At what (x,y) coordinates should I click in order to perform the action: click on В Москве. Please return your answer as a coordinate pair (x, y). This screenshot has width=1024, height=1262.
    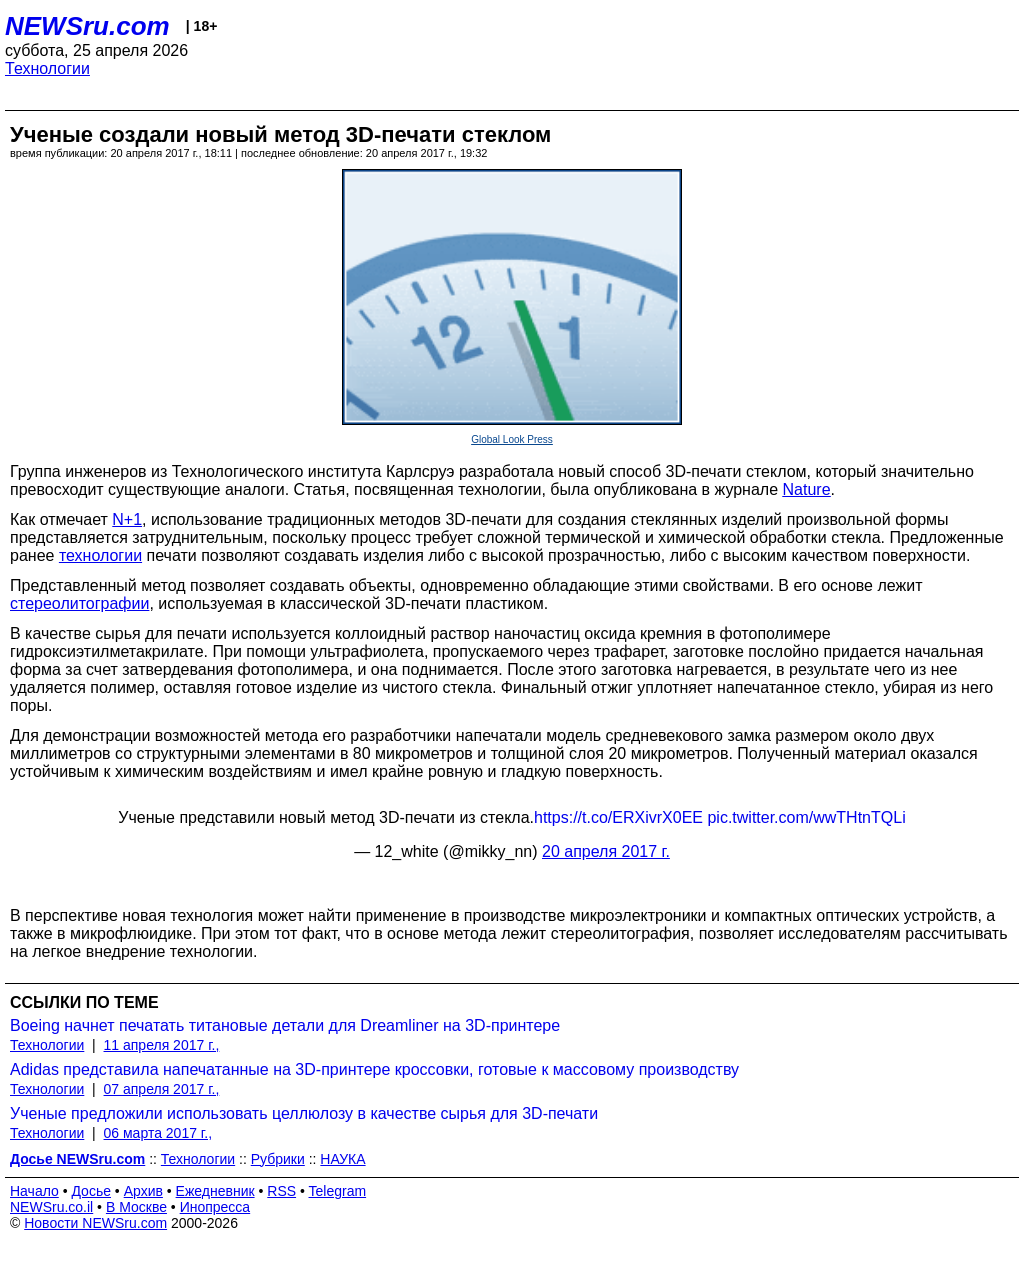
    Looking at the image, I should click on (136, 1207).